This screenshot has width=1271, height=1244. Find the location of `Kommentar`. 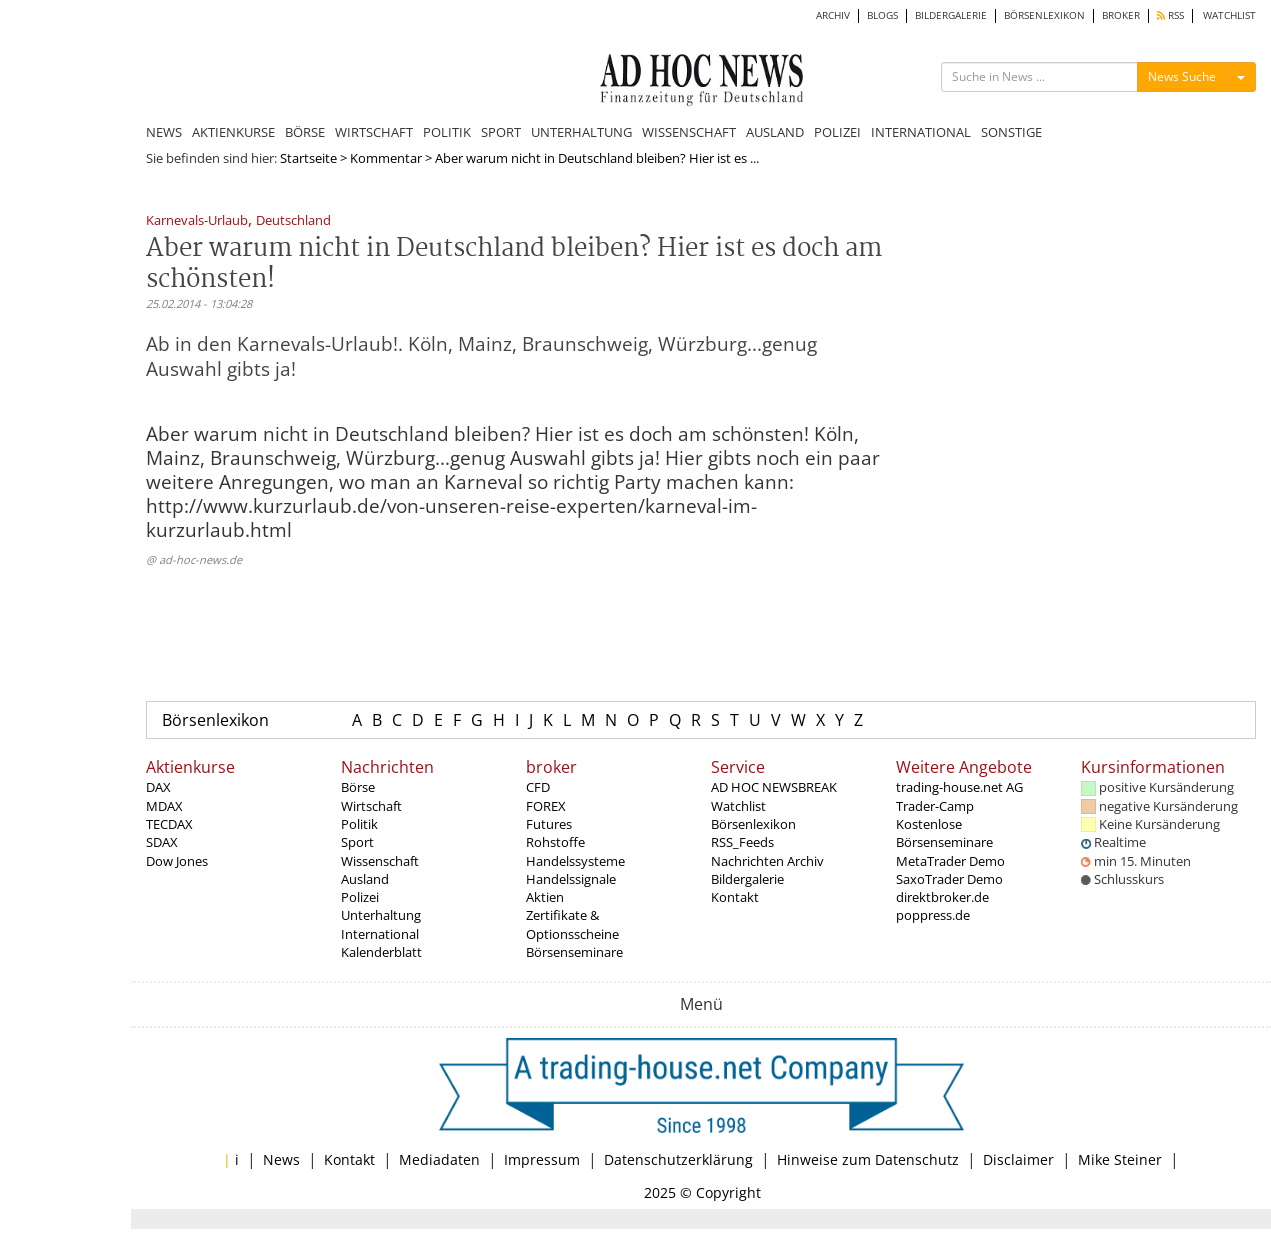

Kommentar is located at coordinates (386, 158).